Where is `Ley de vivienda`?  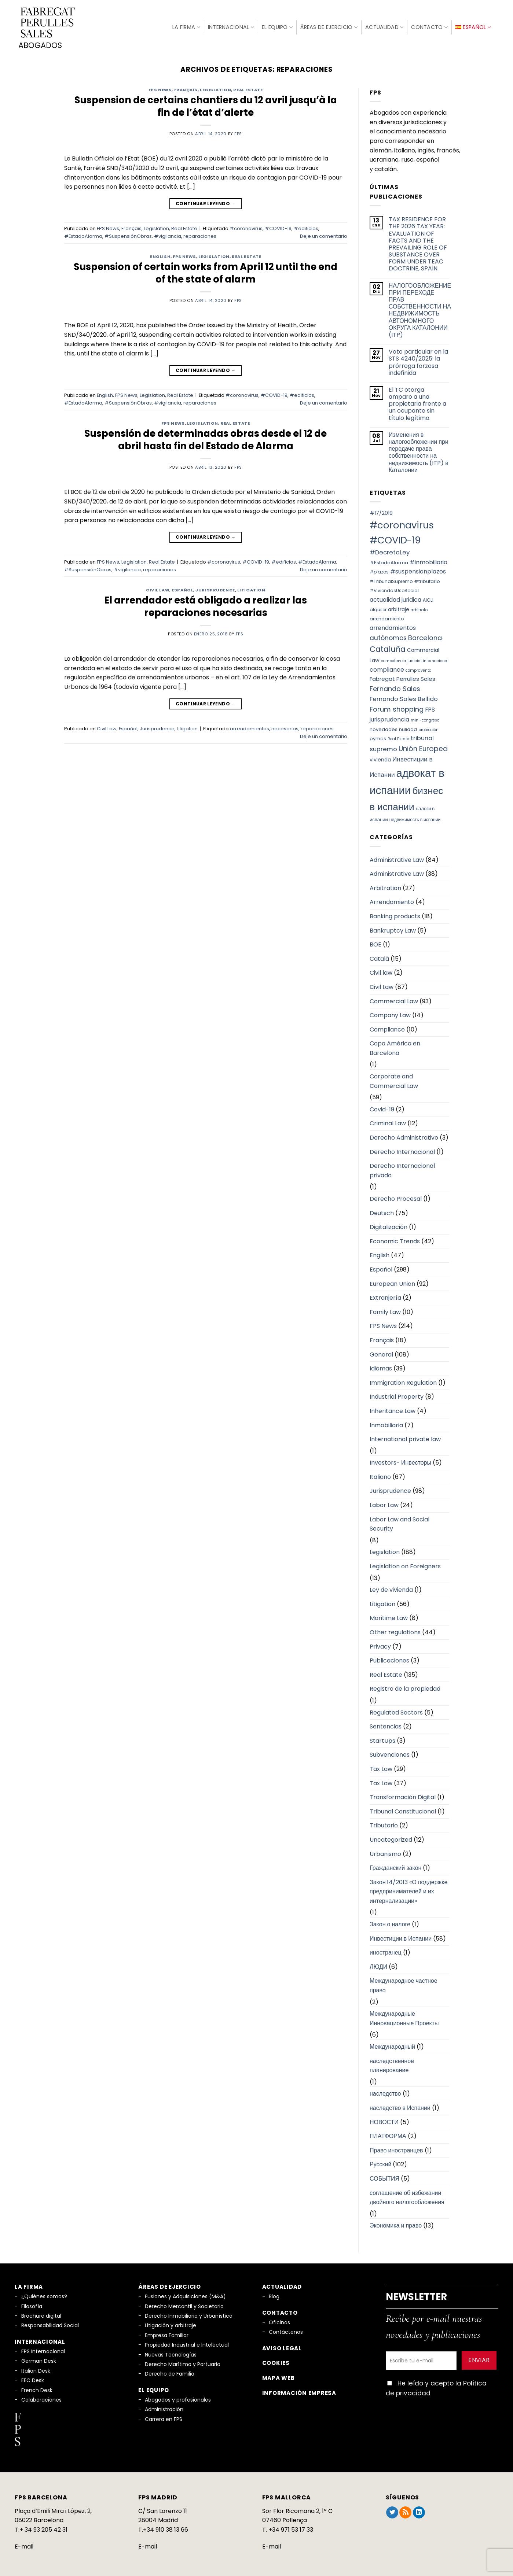
Ley de vivienda is located at coordinates (391, 1588).